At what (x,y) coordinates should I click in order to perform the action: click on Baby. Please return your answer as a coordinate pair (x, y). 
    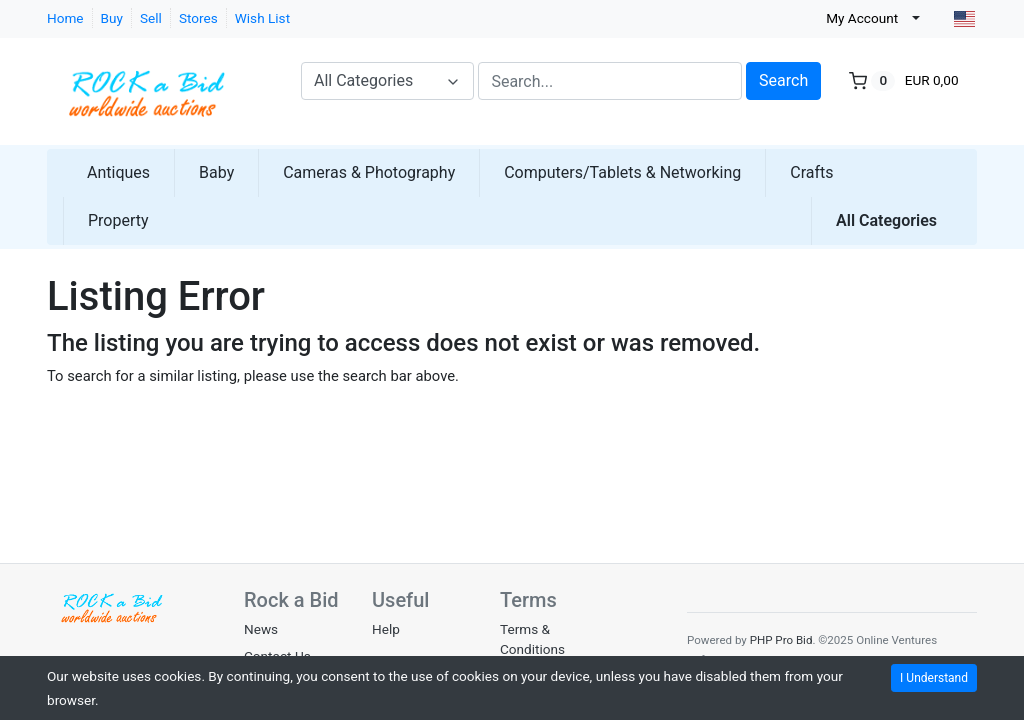
    Looking at the image, I should click on (216, 172).